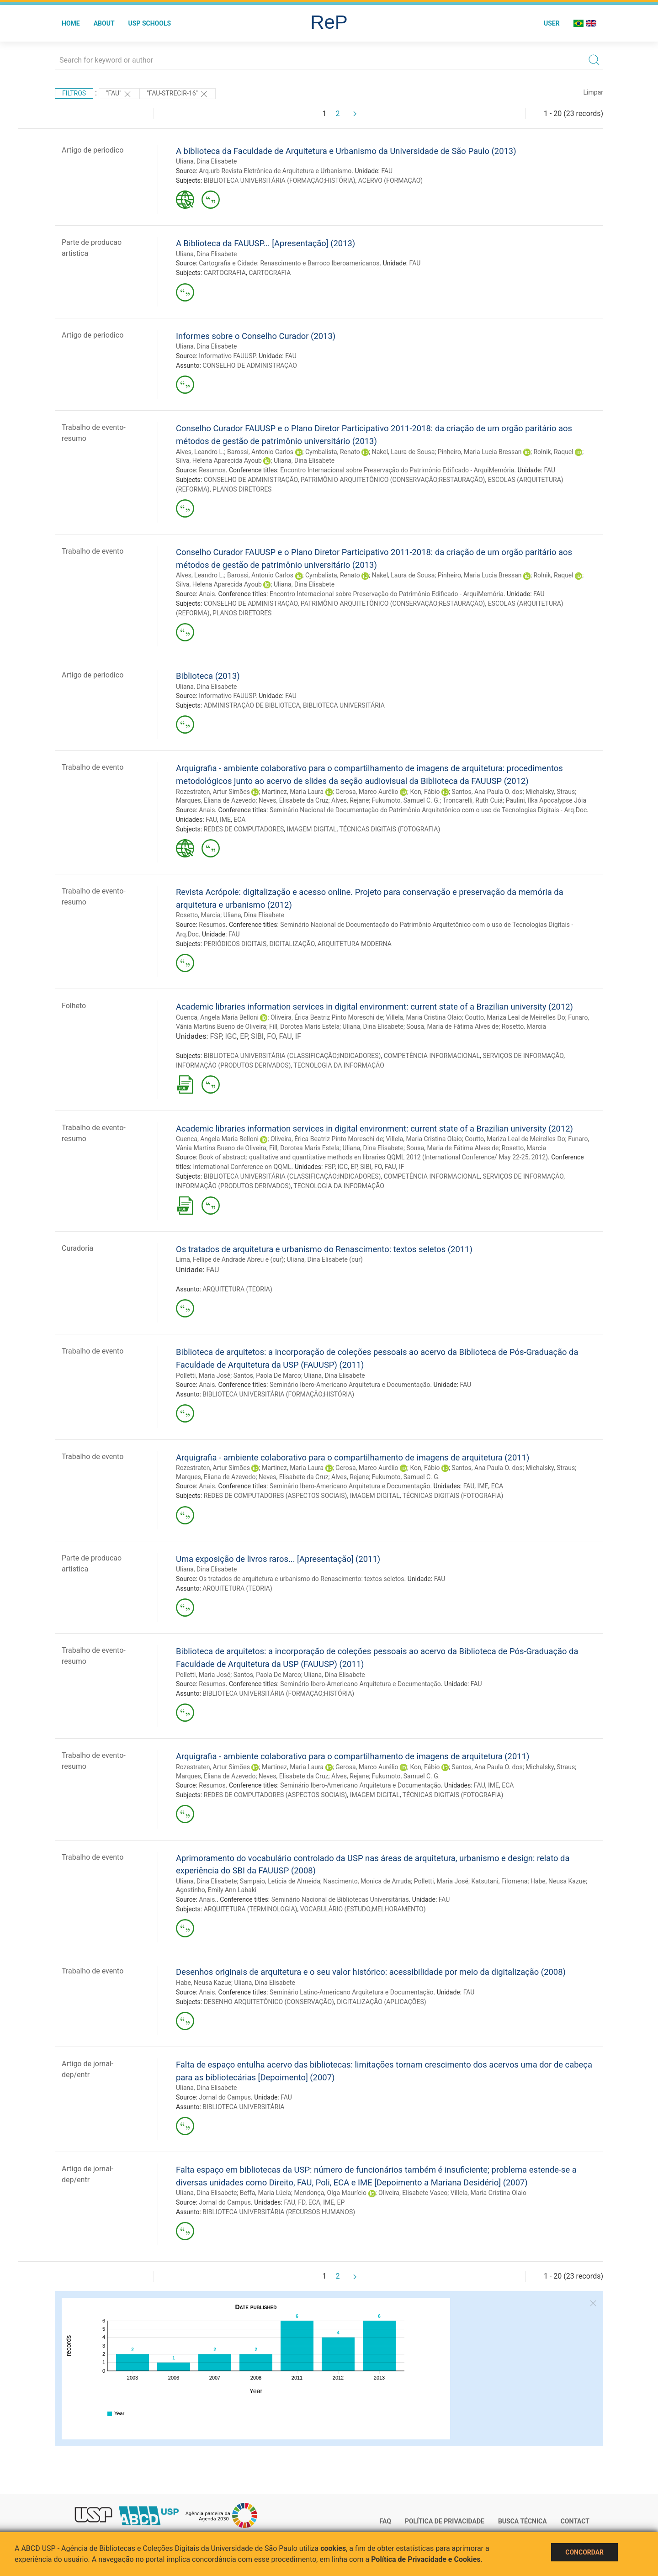  What do you see at coordinates (292, 1055) in the screenshot?
I see `BIBLIOTECA UNIVERSITÁRIA (CLASSIFICAÇÃO;INDICADORES)` at bounding box center [292, 1055].